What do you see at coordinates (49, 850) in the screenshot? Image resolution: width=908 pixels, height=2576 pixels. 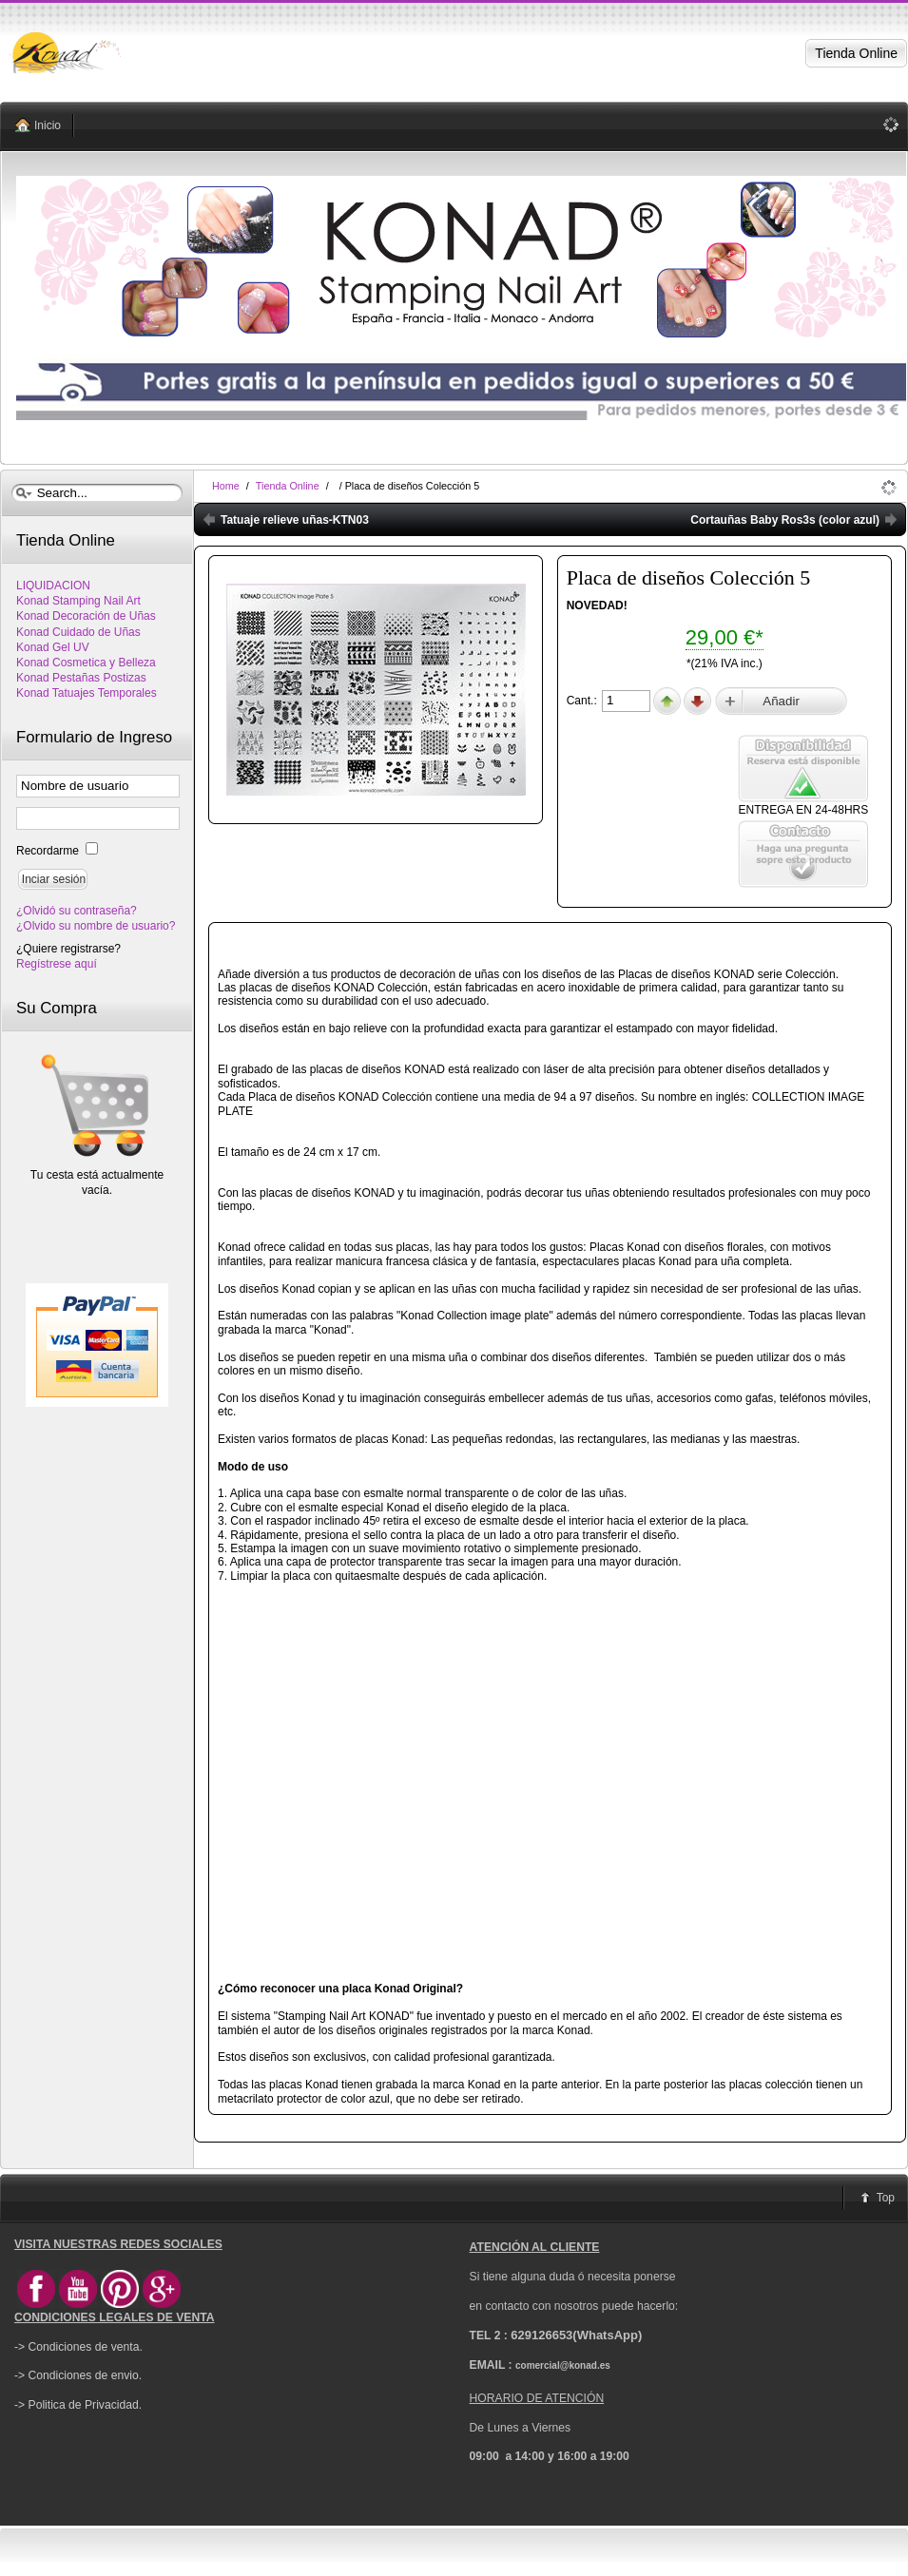 I see `Recordarme` at bounding box center [49, 850].